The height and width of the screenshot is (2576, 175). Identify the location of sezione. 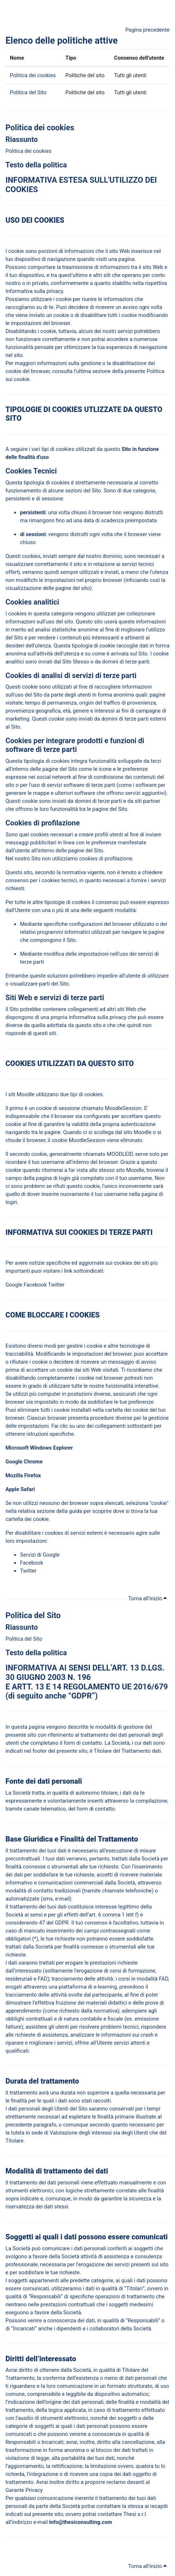
(101, 371).